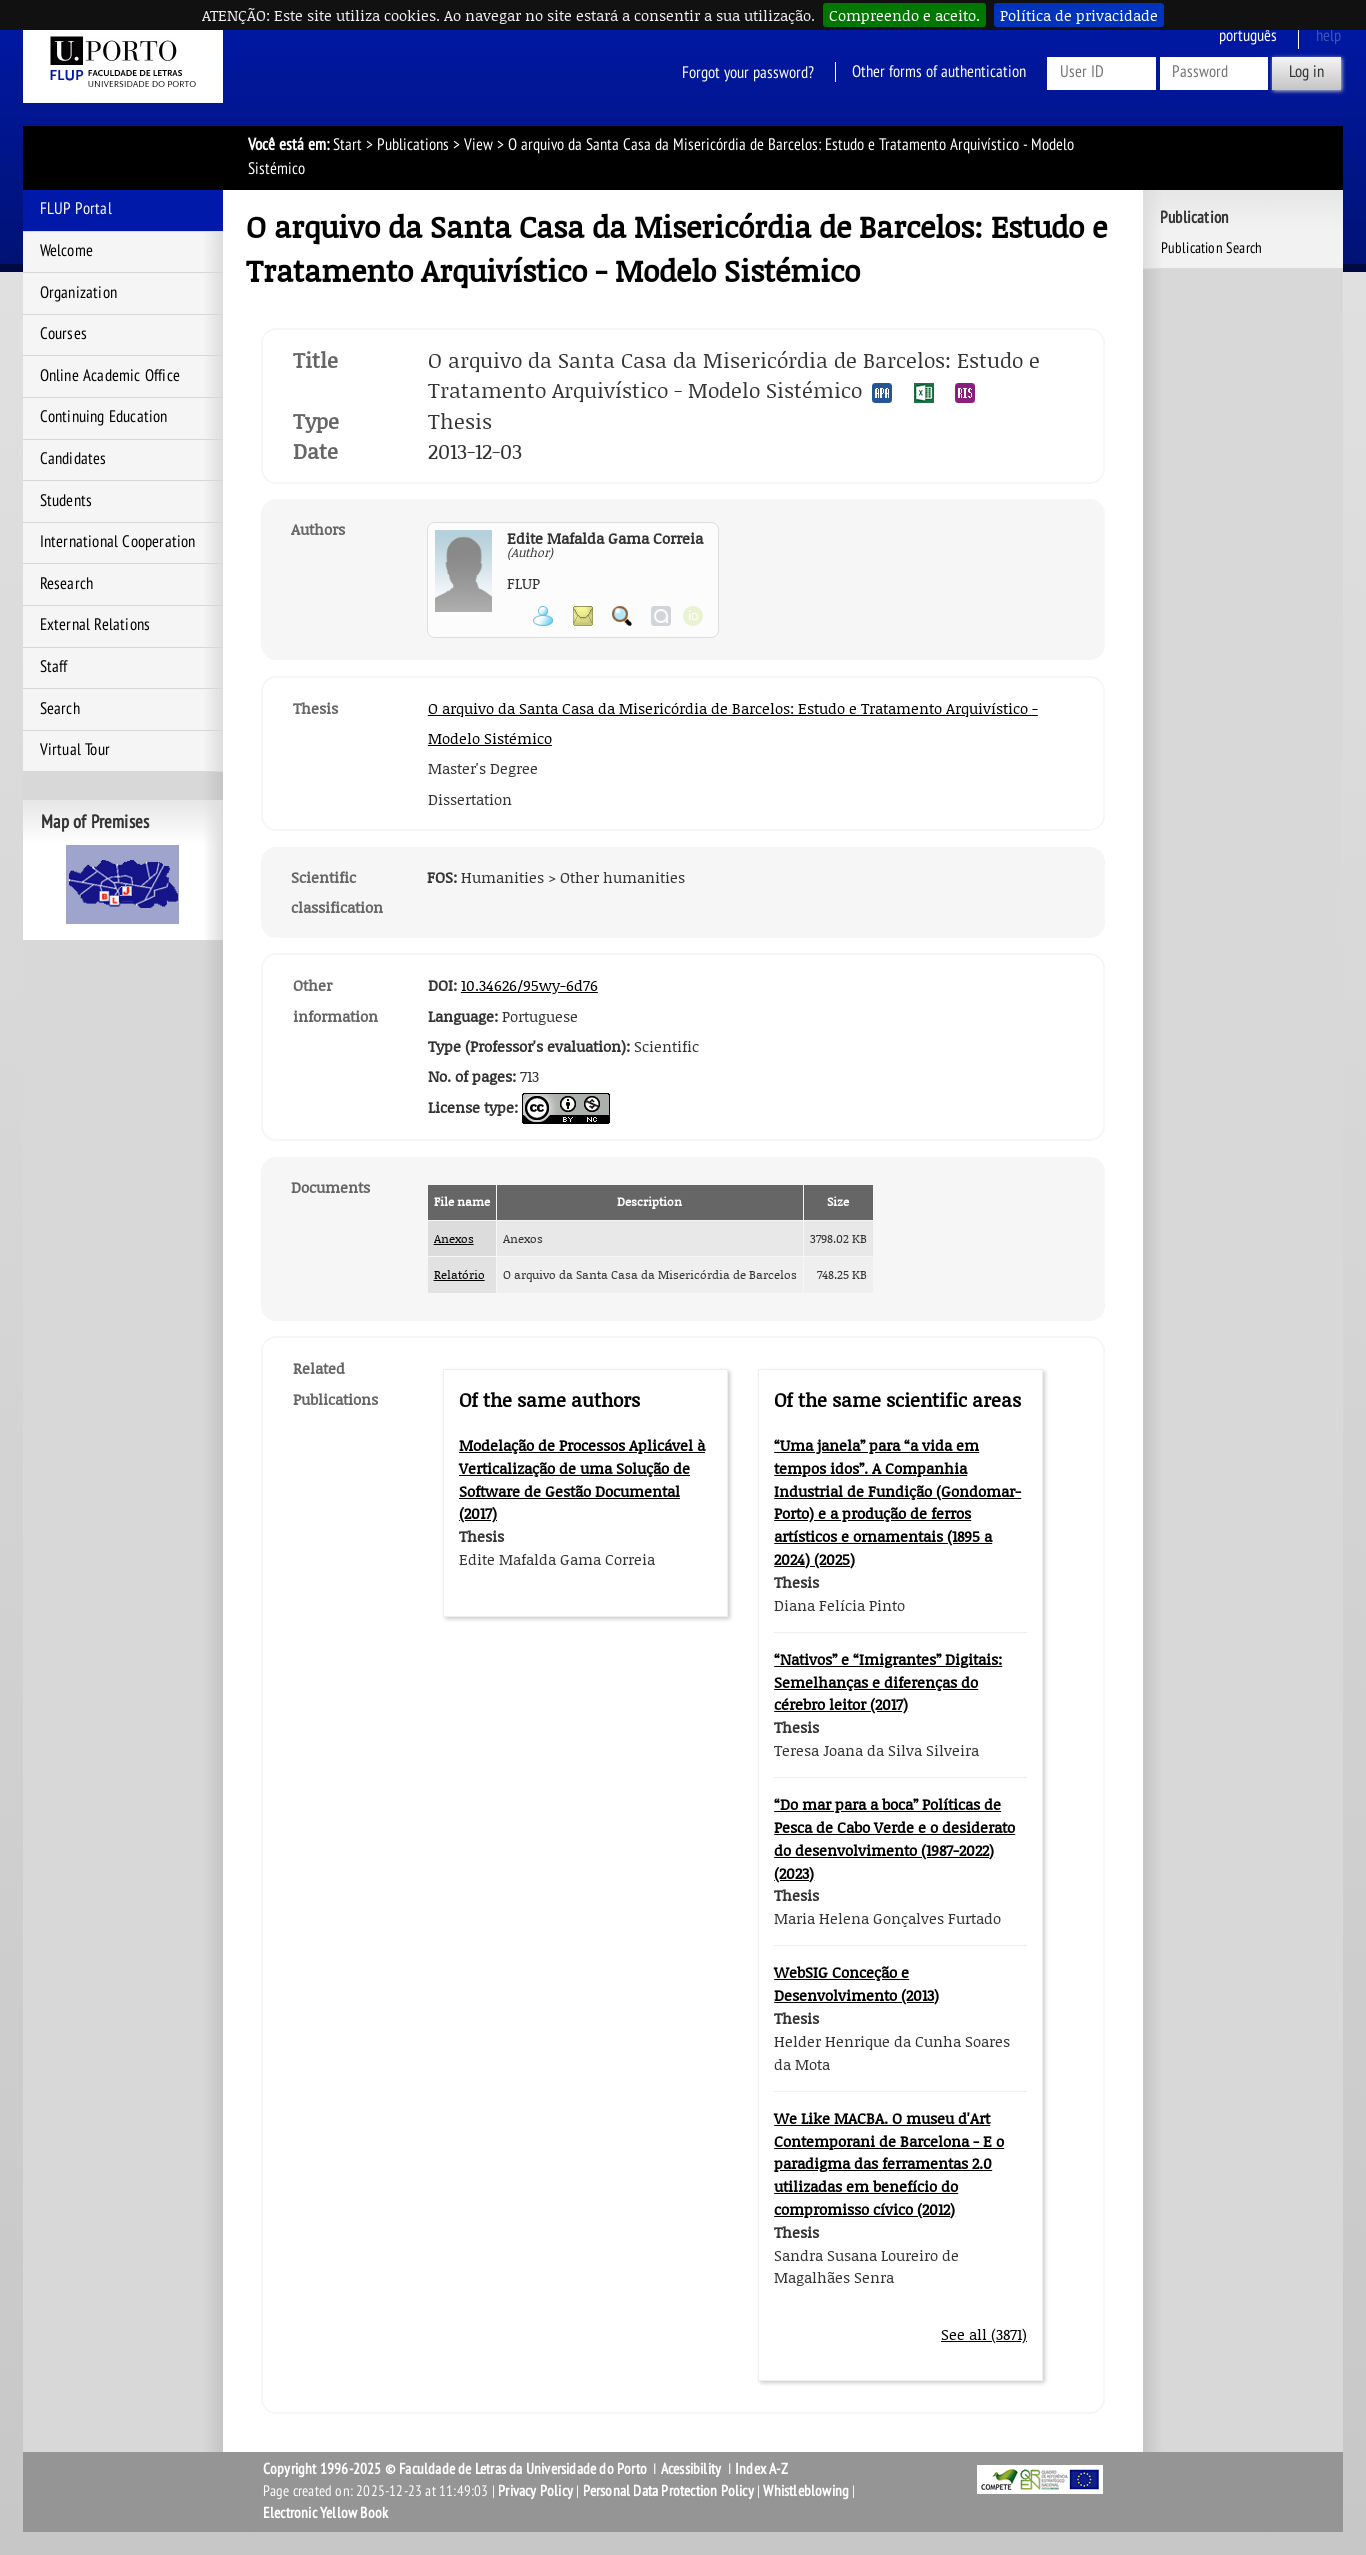  I want to click on Research, so click(67, 584).